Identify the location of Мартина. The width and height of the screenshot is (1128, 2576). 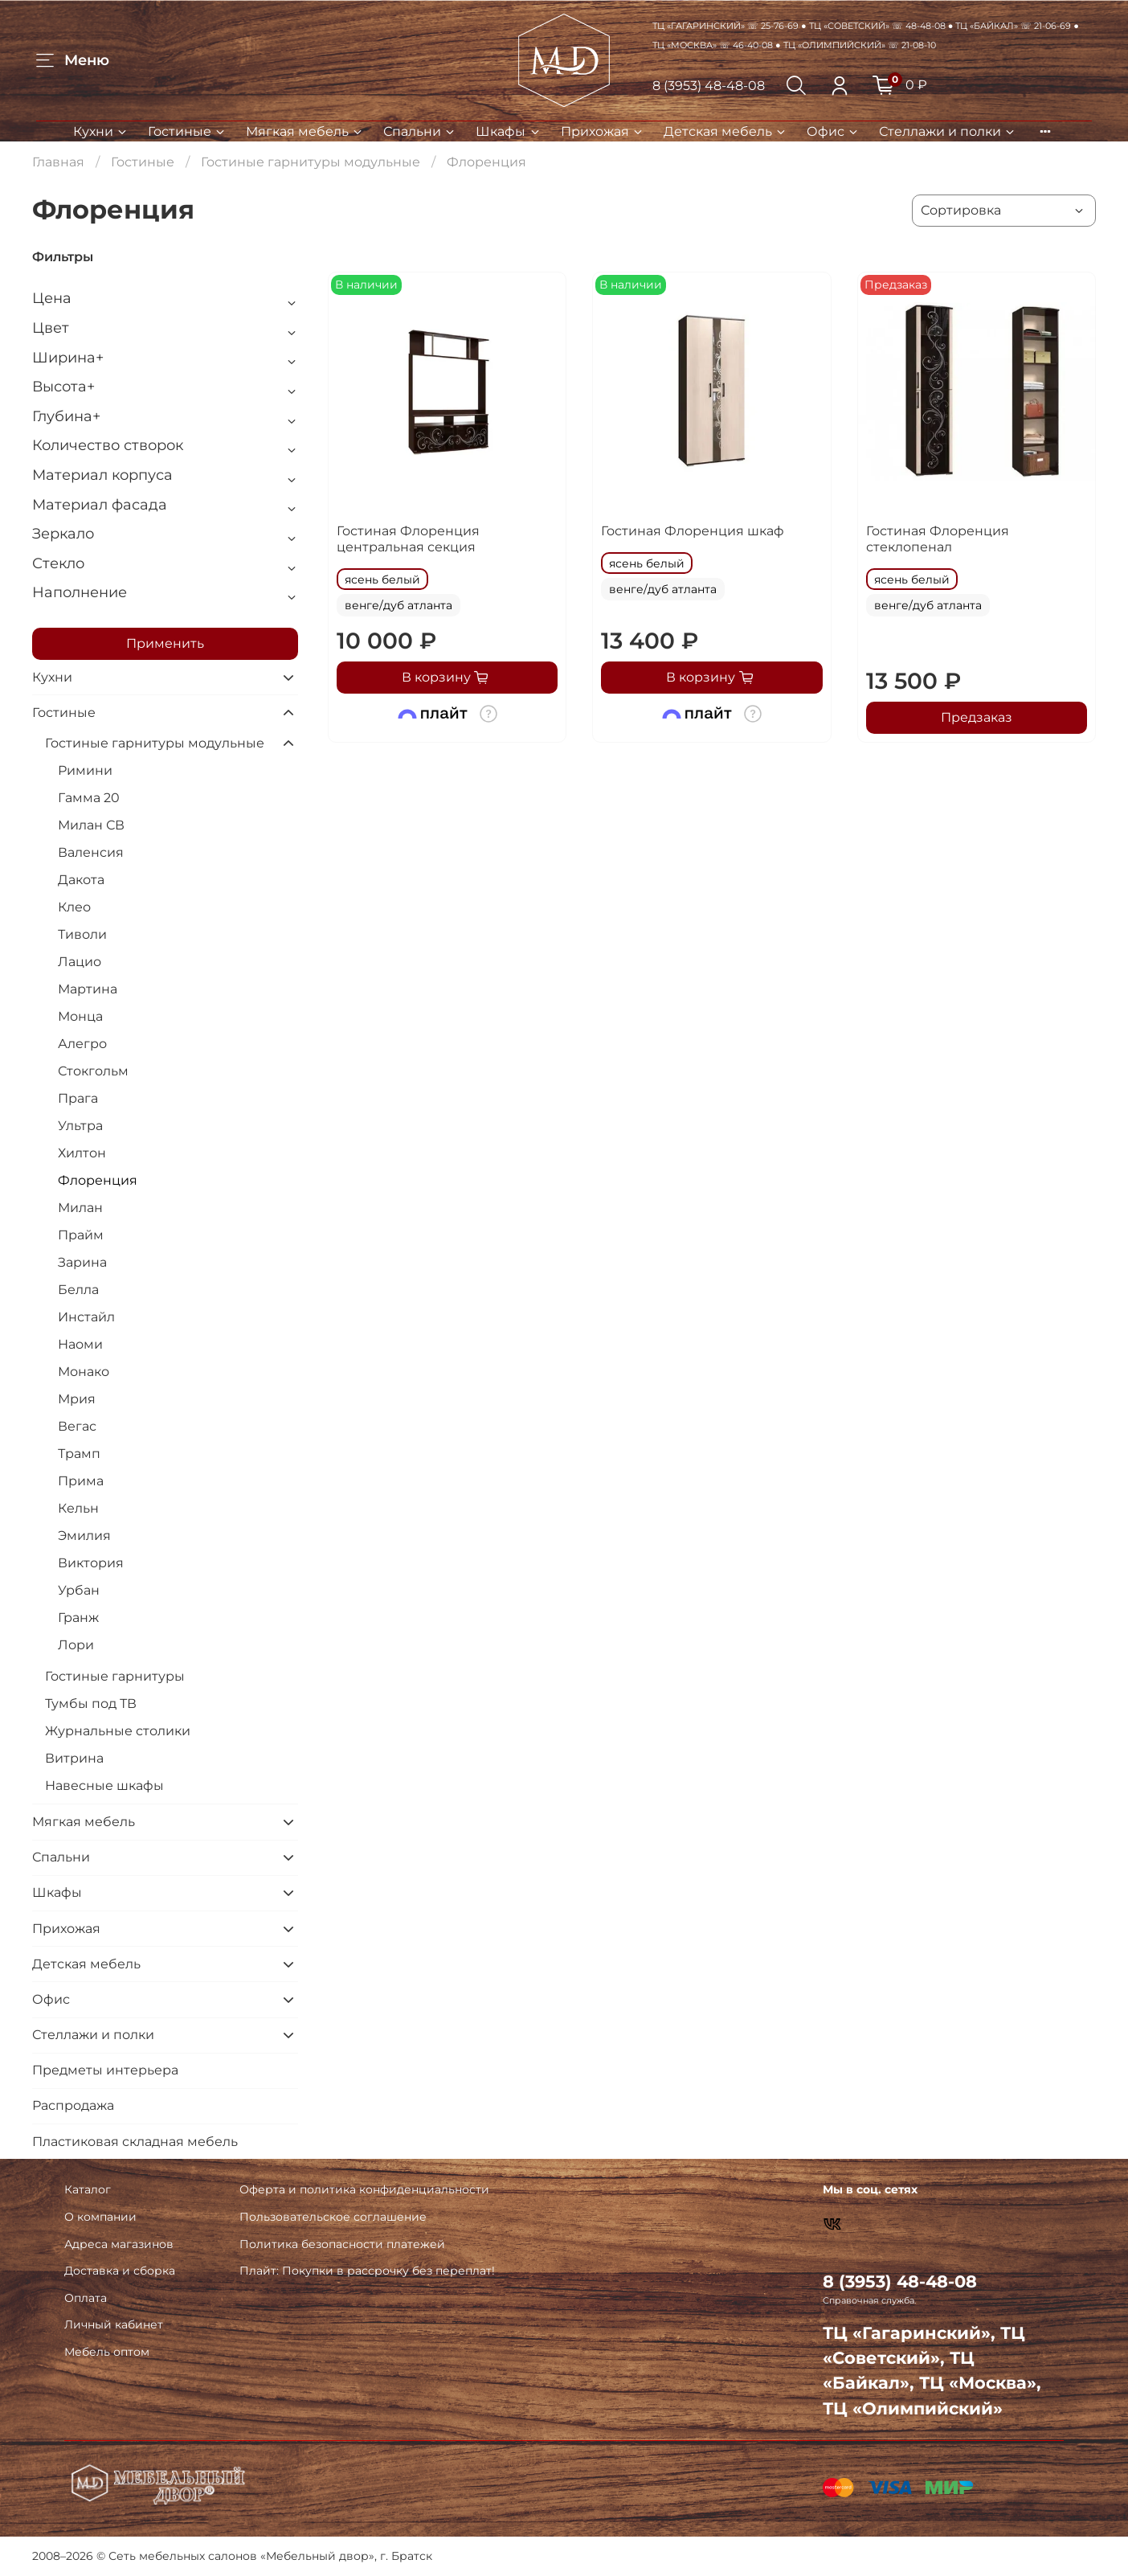
(87, 989).